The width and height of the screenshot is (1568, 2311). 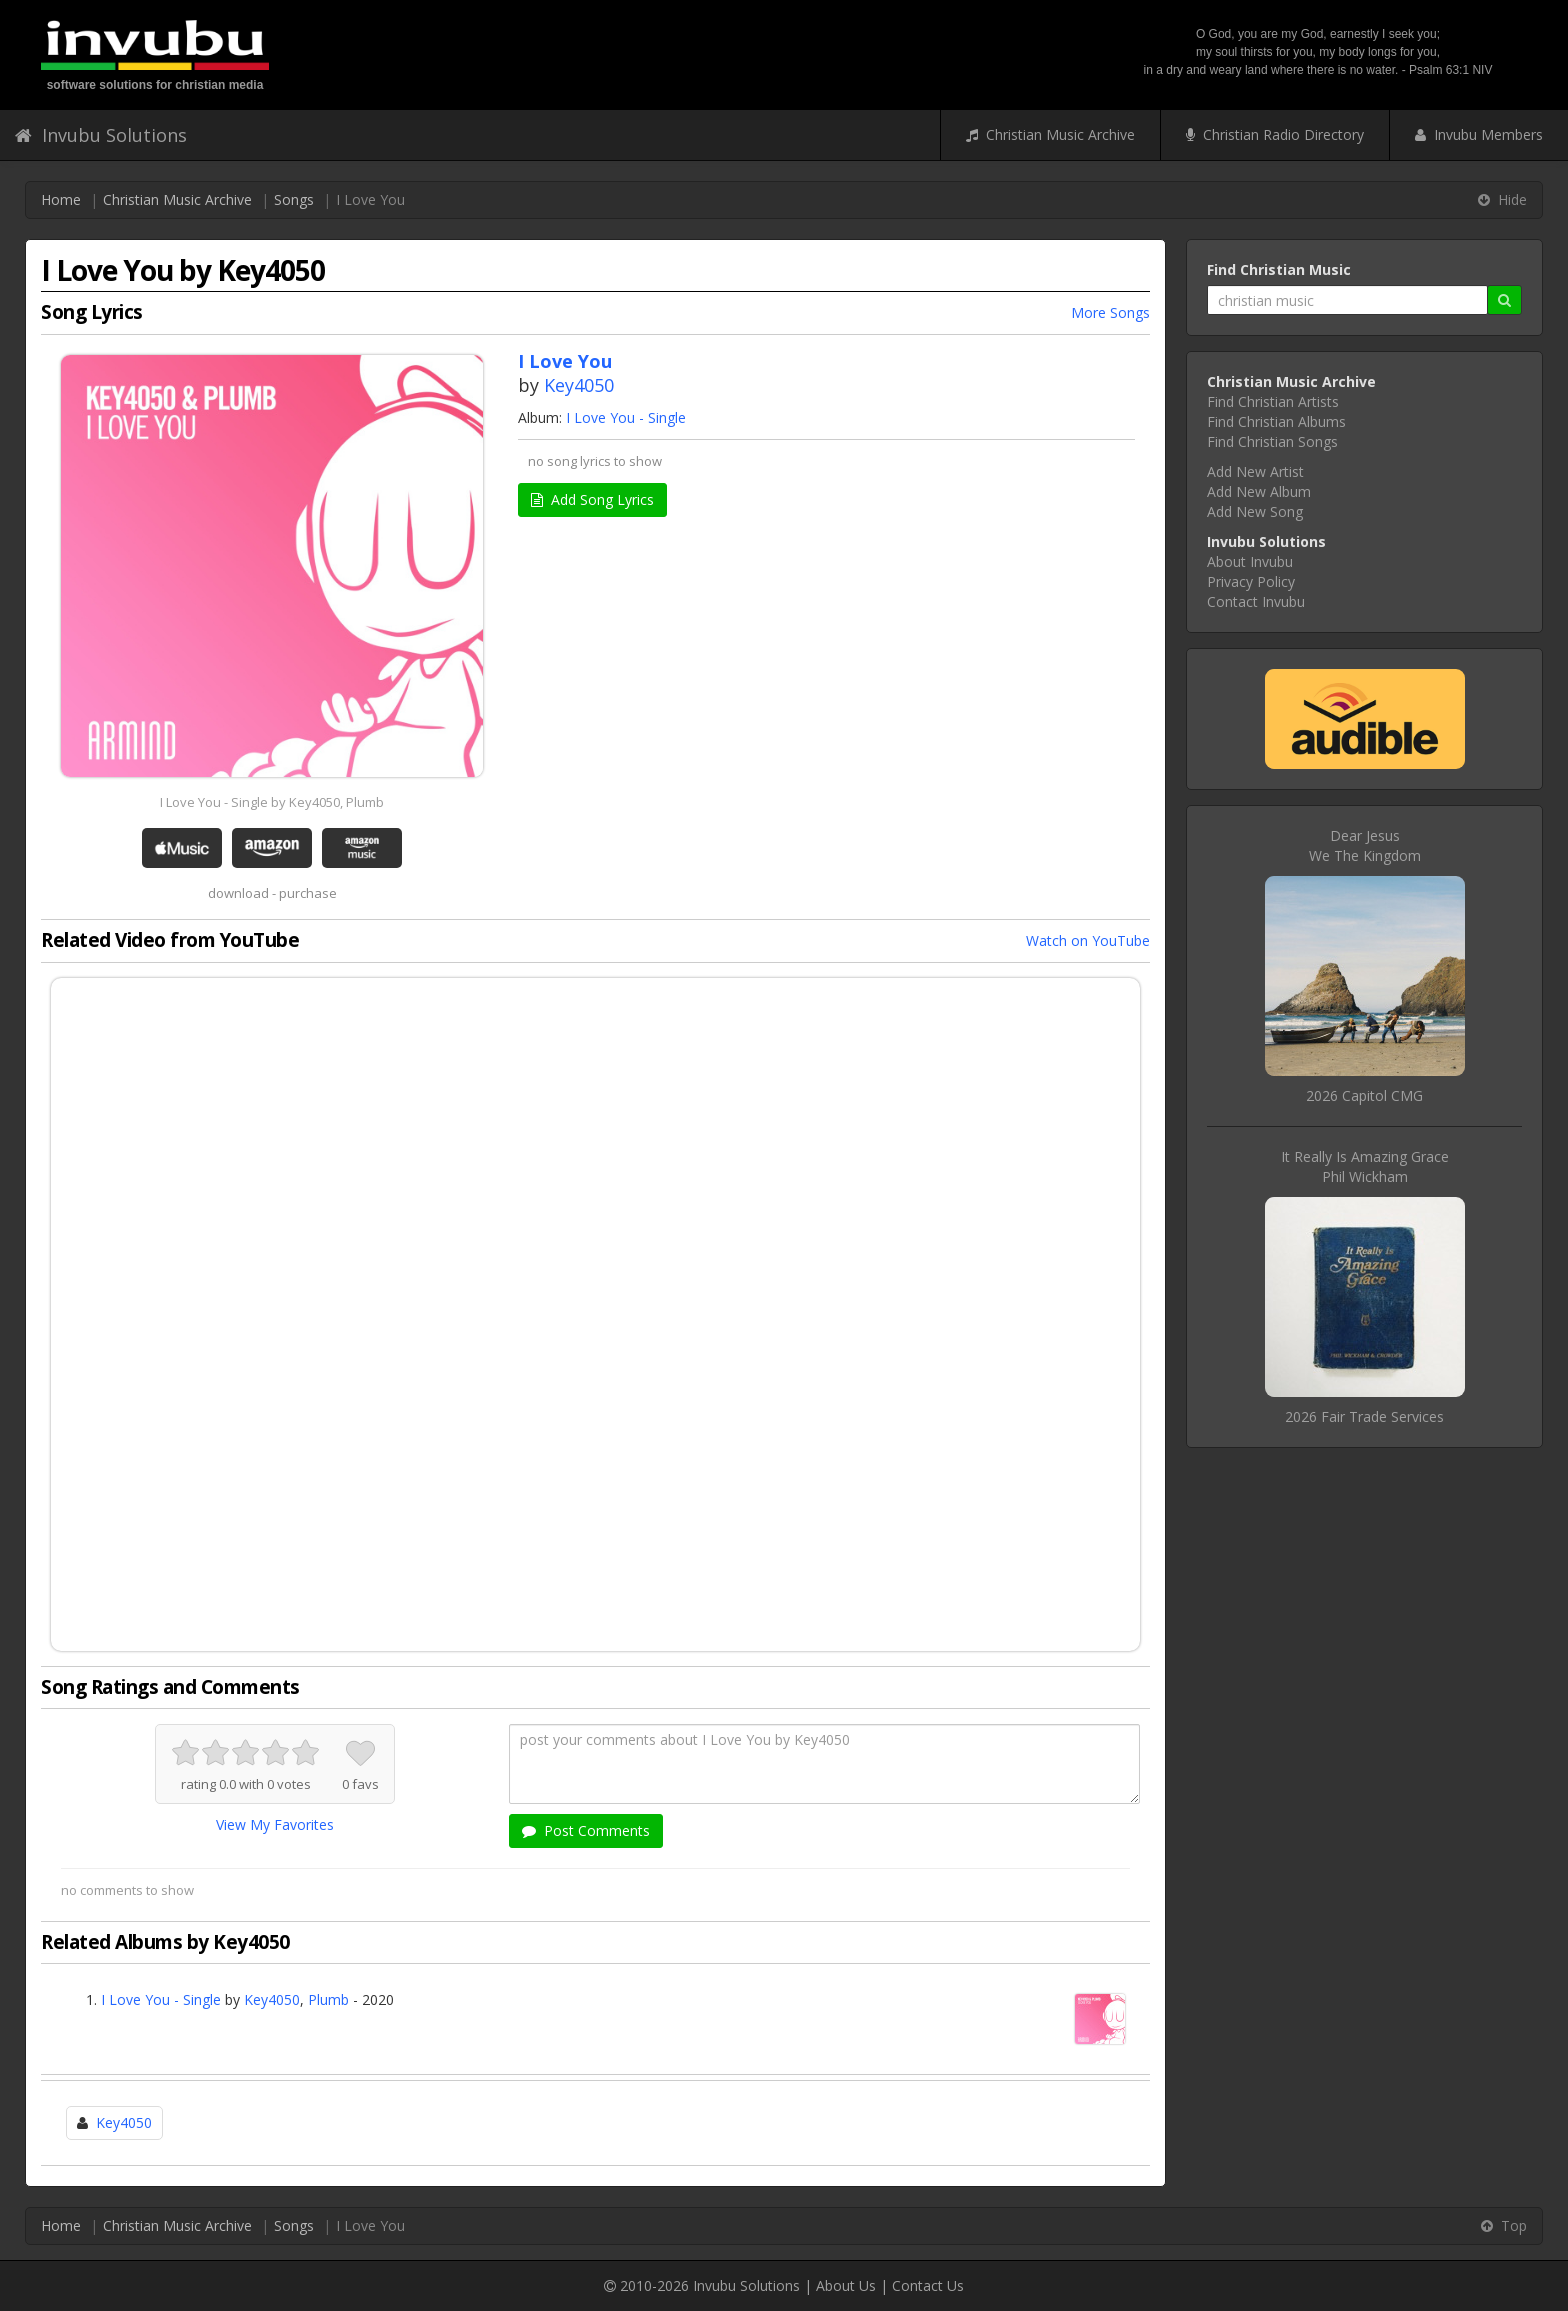 What do you see at coordinates (101, 135) in the screenshot?
I see `Invubu Solutions` at bounding box center [101, 135].